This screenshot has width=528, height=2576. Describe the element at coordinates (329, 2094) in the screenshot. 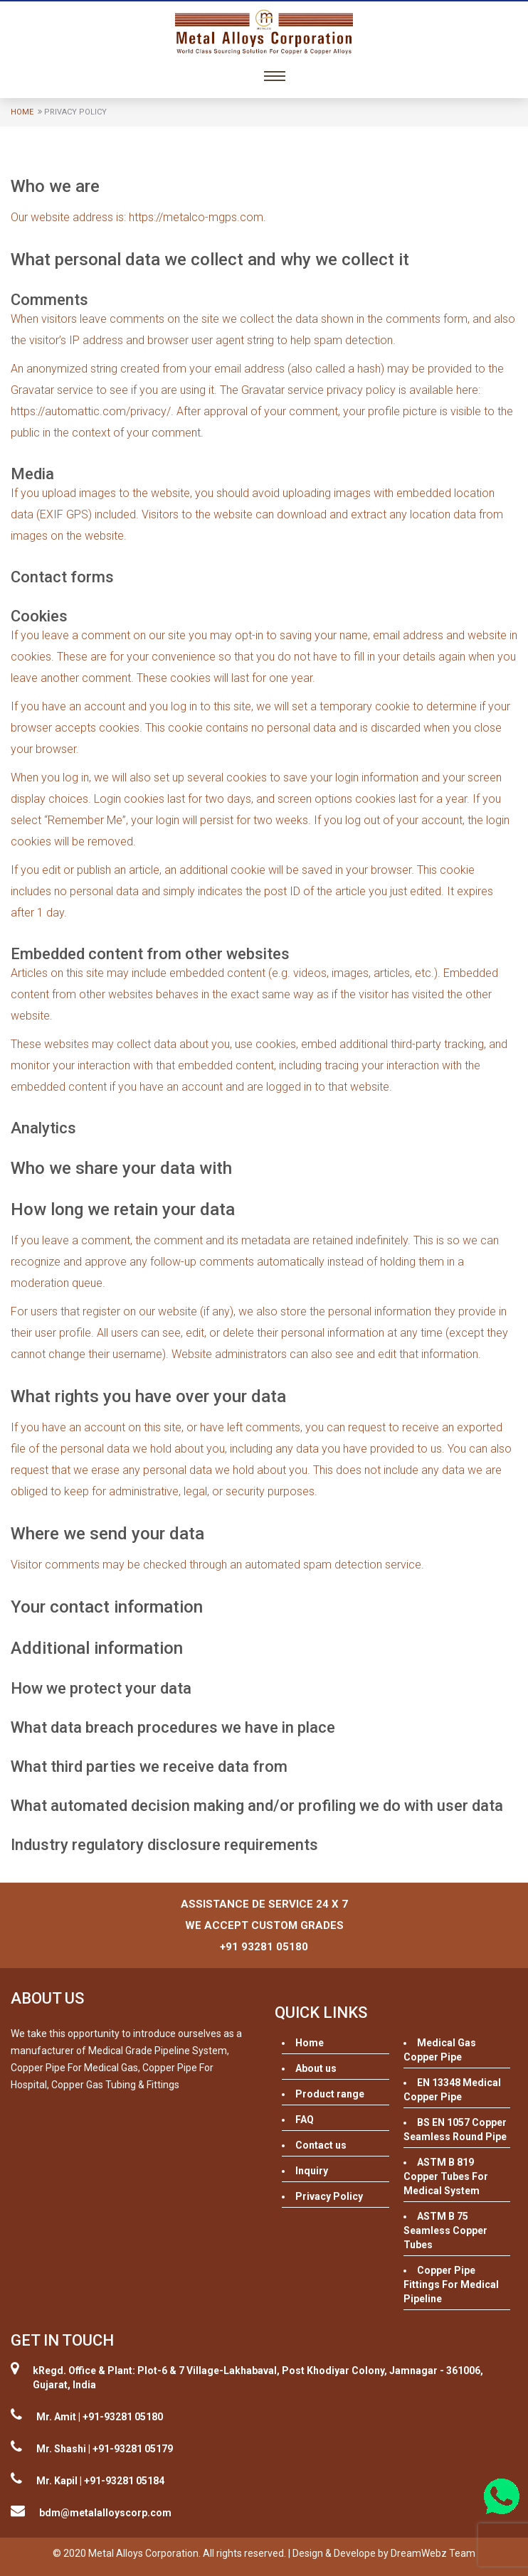

I see `Product range` at that location.